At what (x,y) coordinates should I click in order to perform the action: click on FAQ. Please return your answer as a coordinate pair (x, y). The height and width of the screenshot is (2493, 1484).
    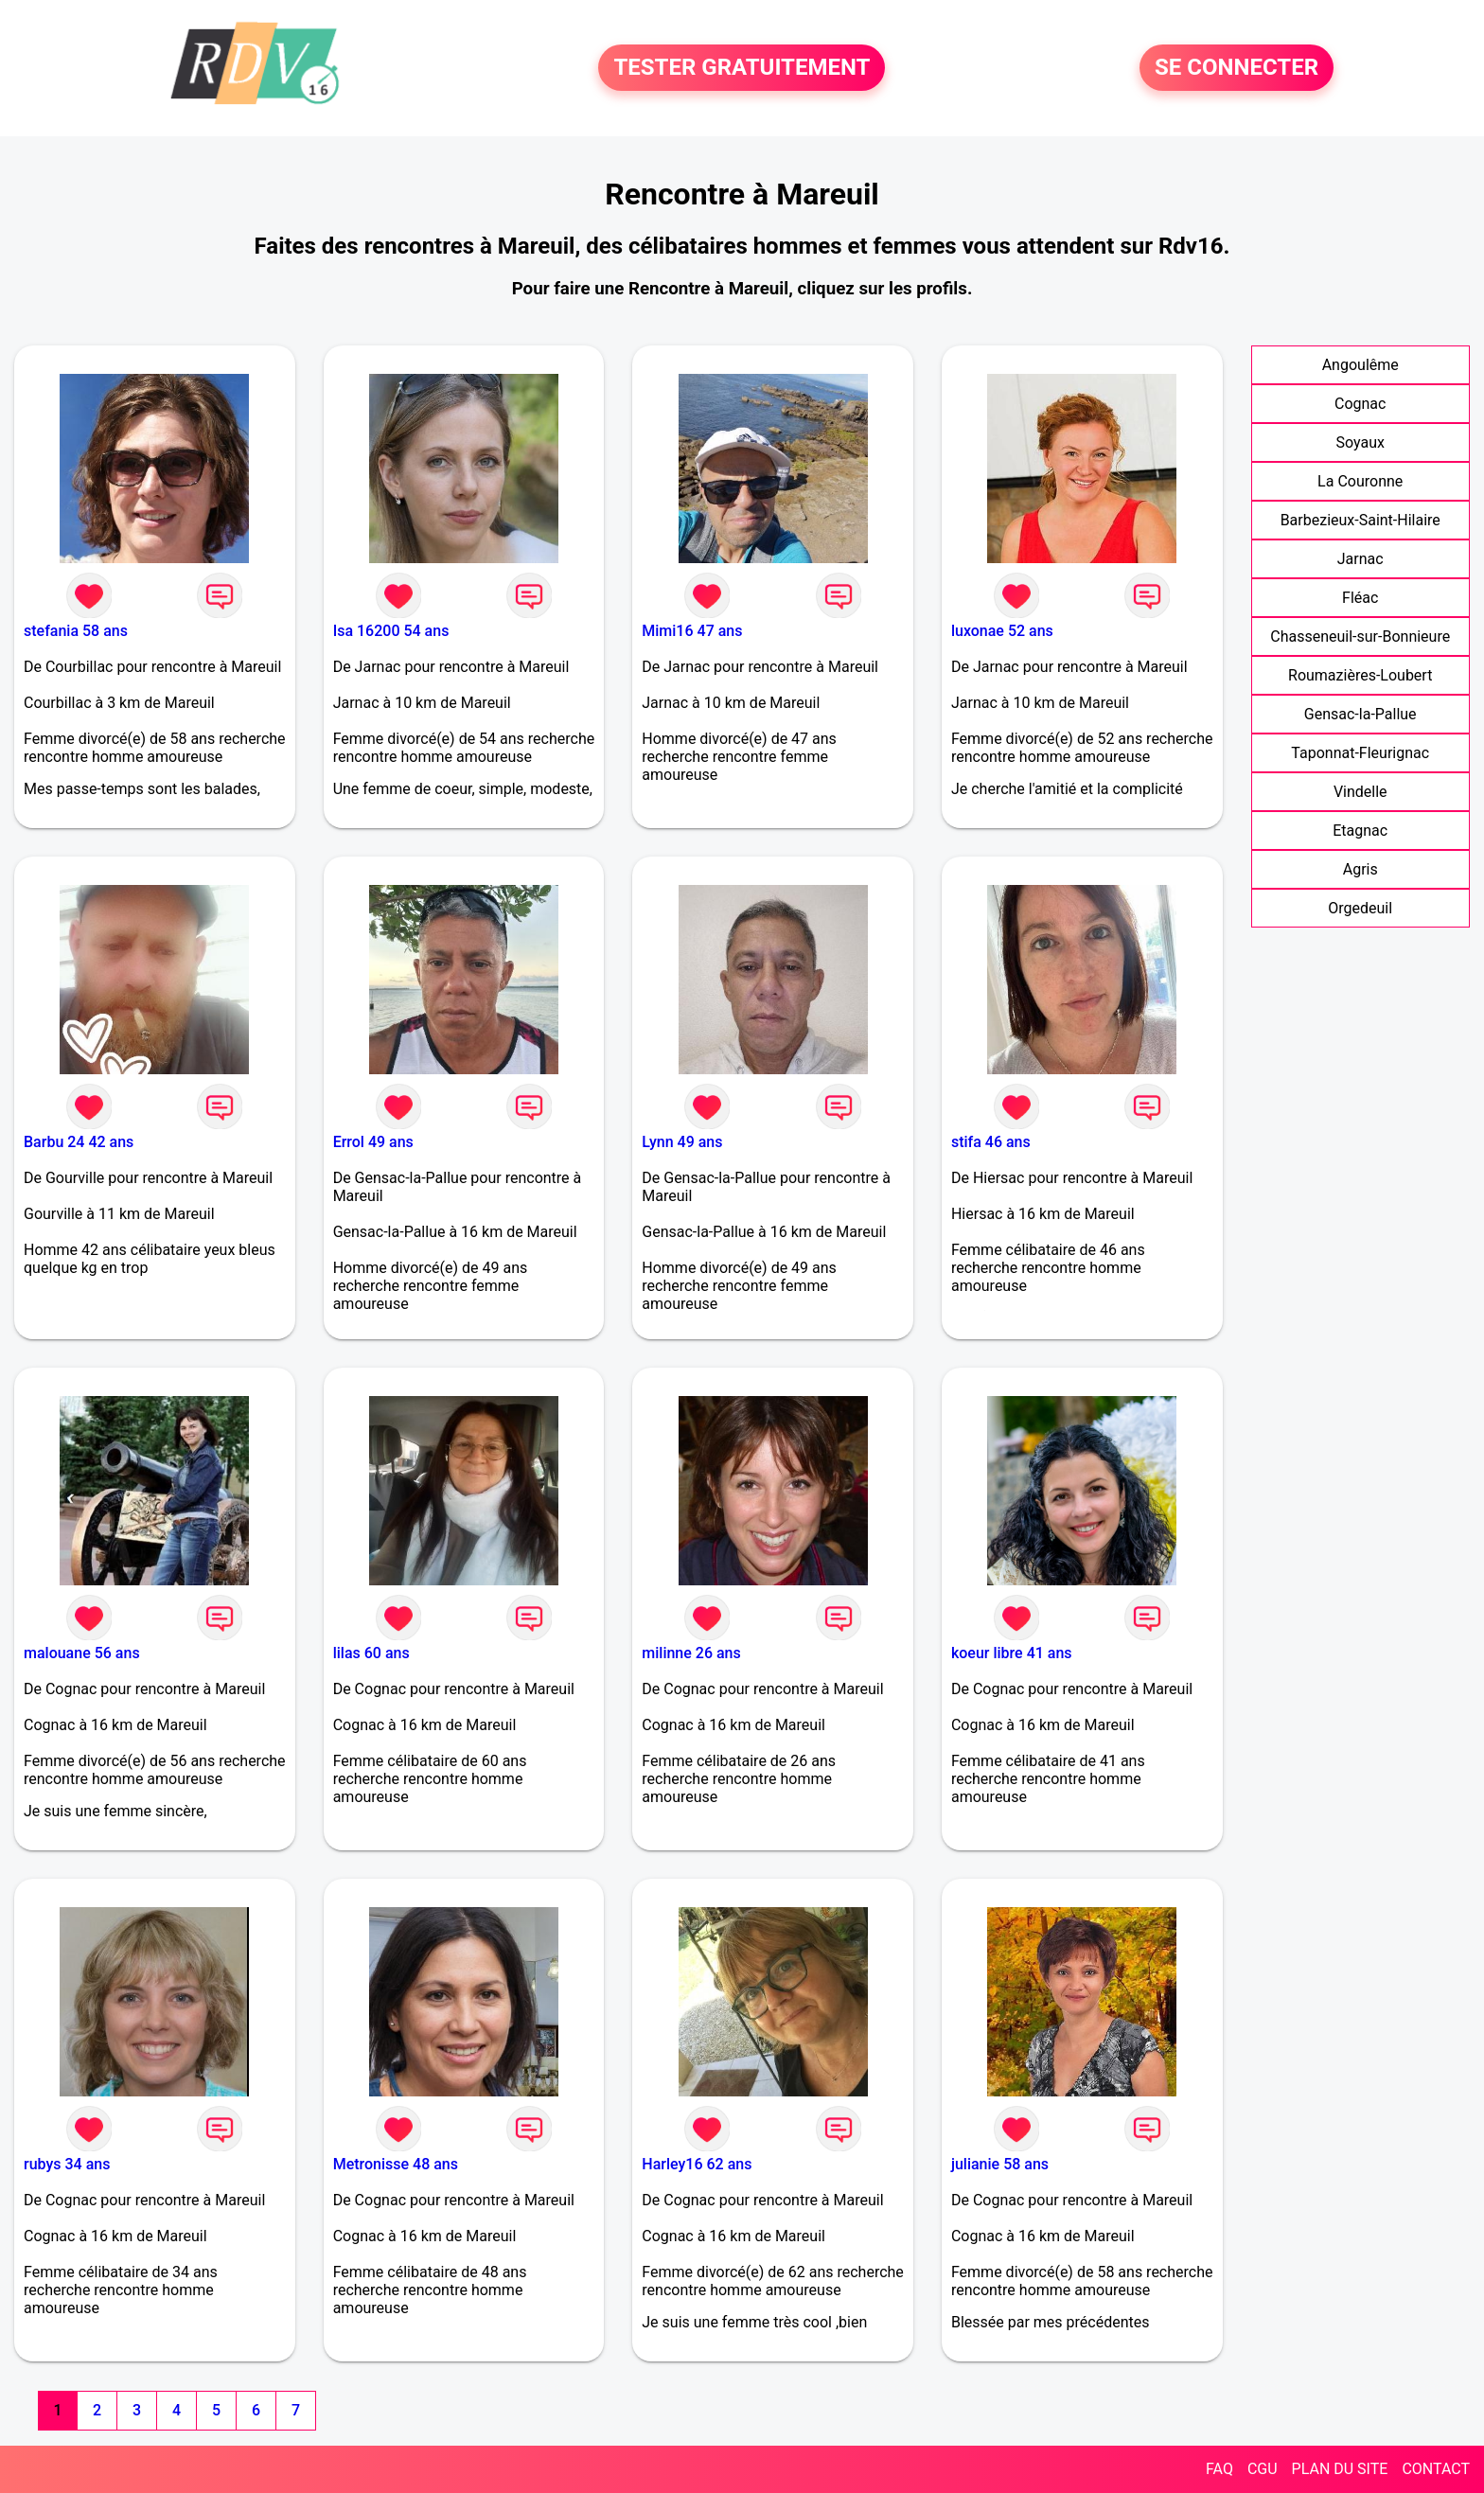
    Looking at the image, I should click on (1219, 2469).